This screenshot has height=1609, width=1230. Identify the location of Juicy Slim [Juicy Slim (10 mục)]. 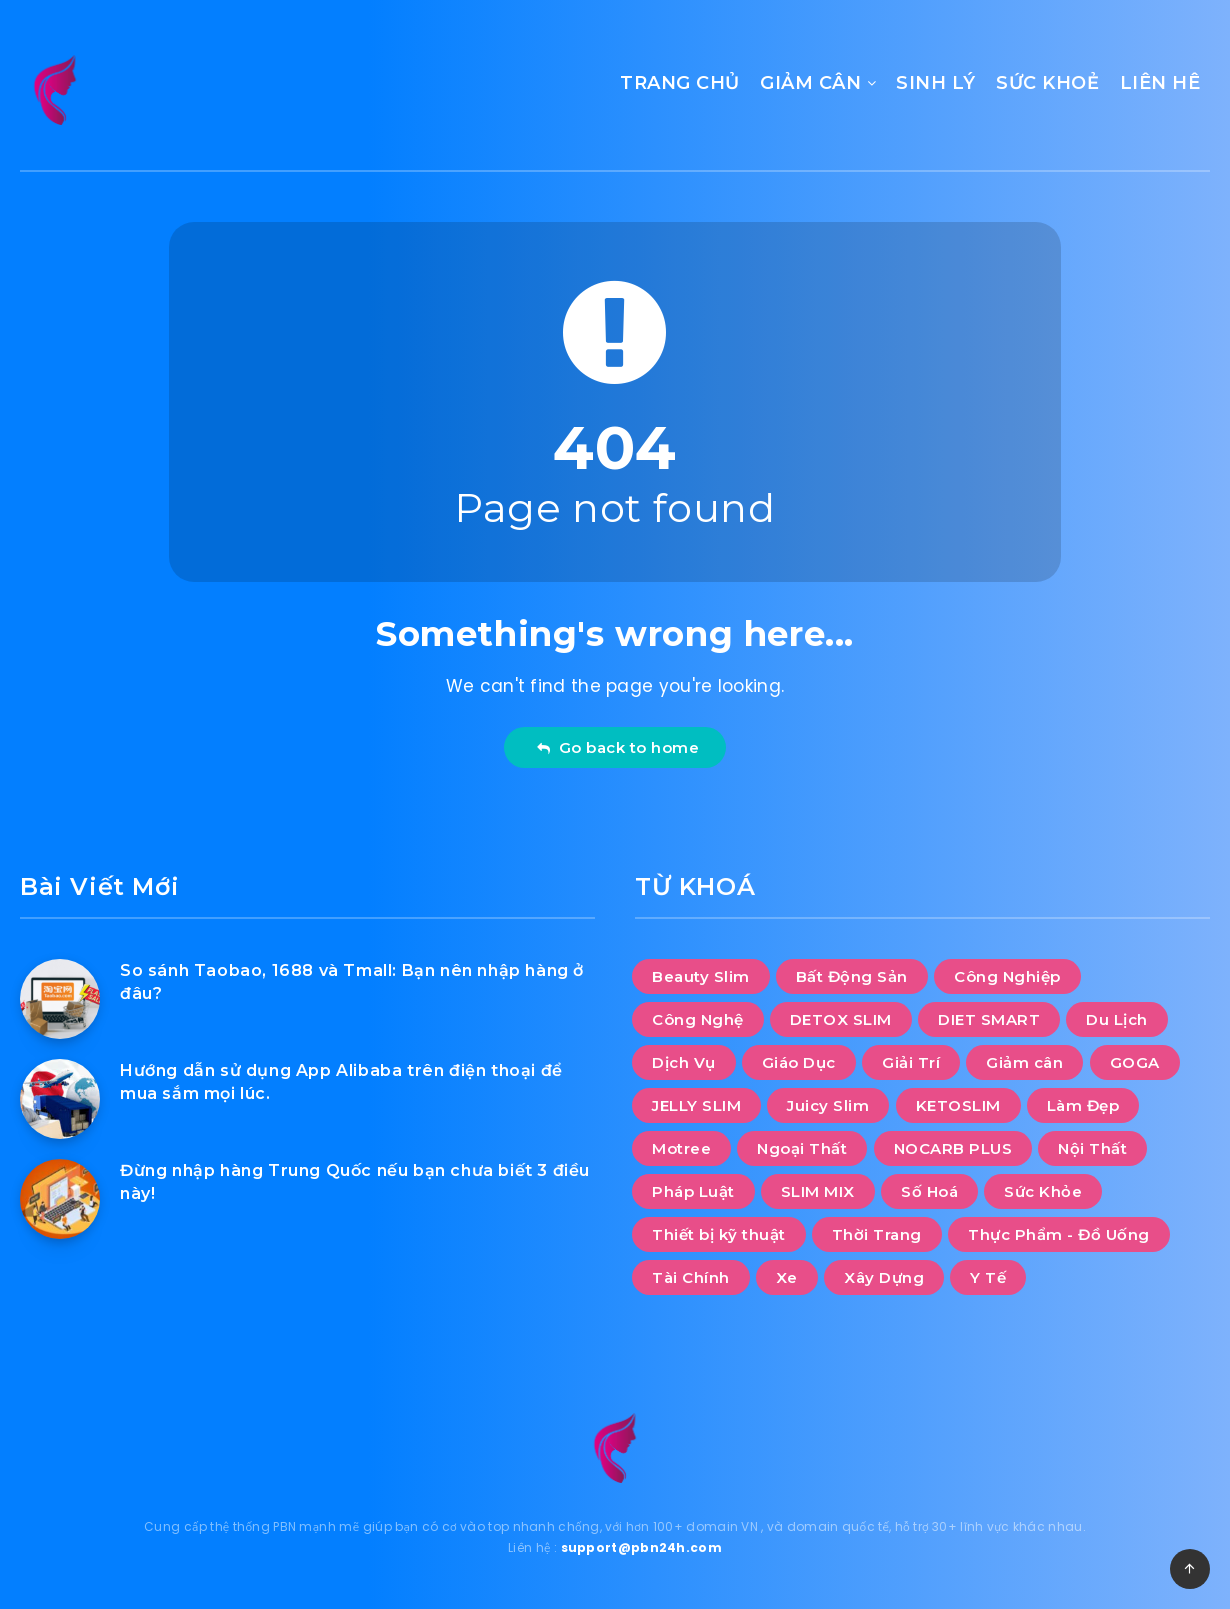
(828, 1105).